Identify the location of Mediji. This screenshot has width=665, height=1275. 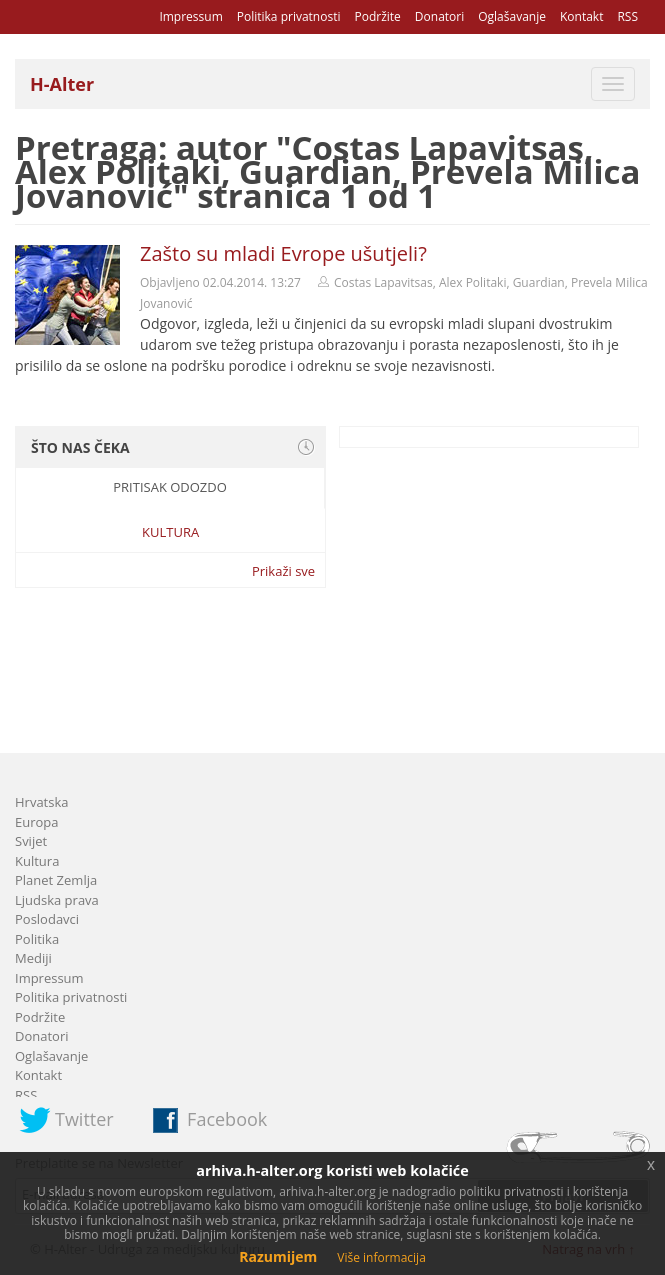
(33, 958).